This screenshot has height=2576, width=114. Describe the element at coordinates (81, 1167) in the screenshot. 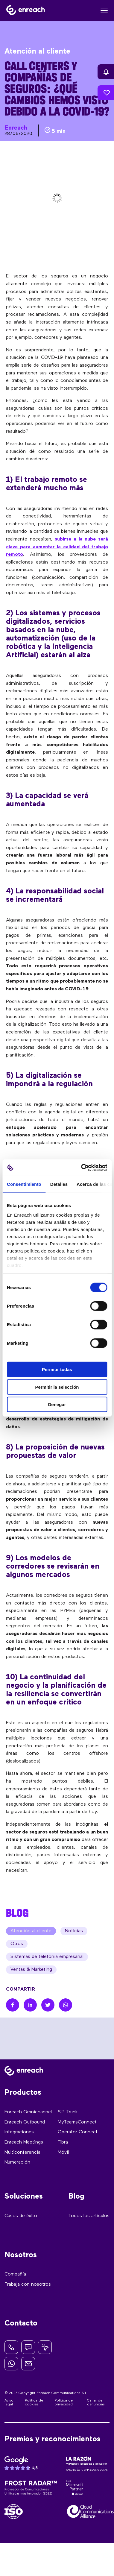

I see `[Cookiebot de Usercentrics - se abre en una nueva pestaña]` at that location.